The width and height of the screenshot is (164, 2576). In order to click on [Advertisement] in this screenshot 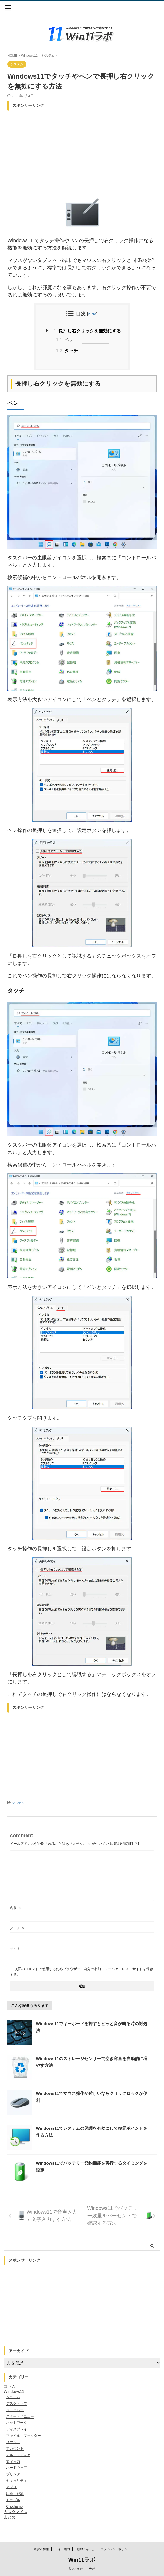, I will do `click(82, 147)`.